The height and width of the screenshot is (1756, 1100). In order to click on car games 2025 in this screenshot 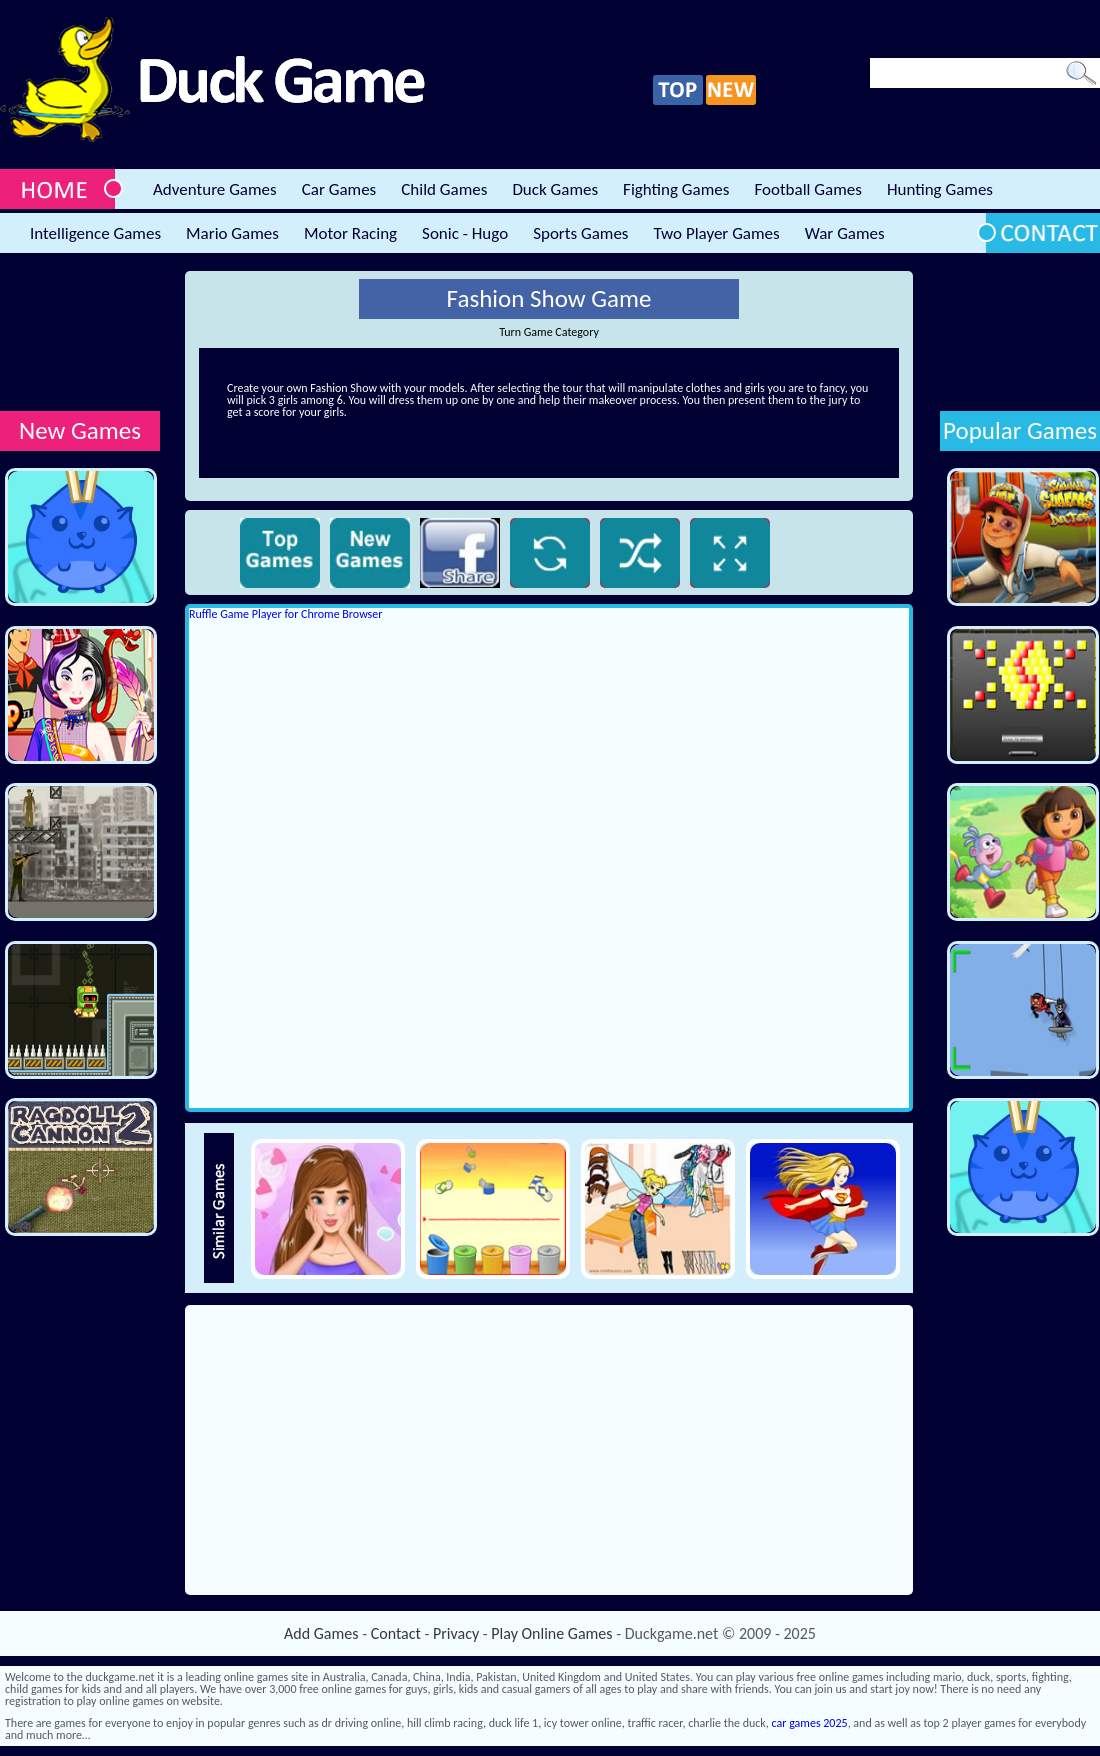, I will do `click(810, 1723)`.